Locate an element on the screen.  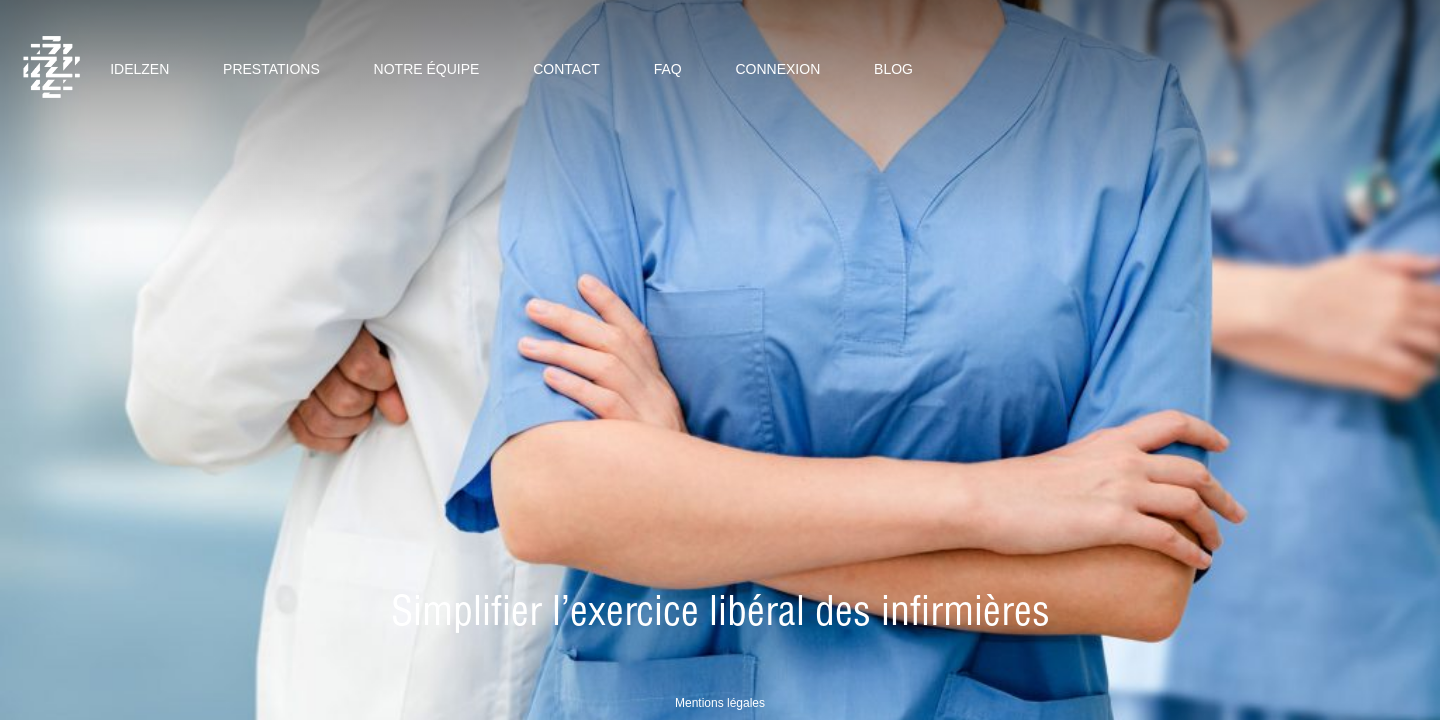
Faq is located at coordinates (668, 69).